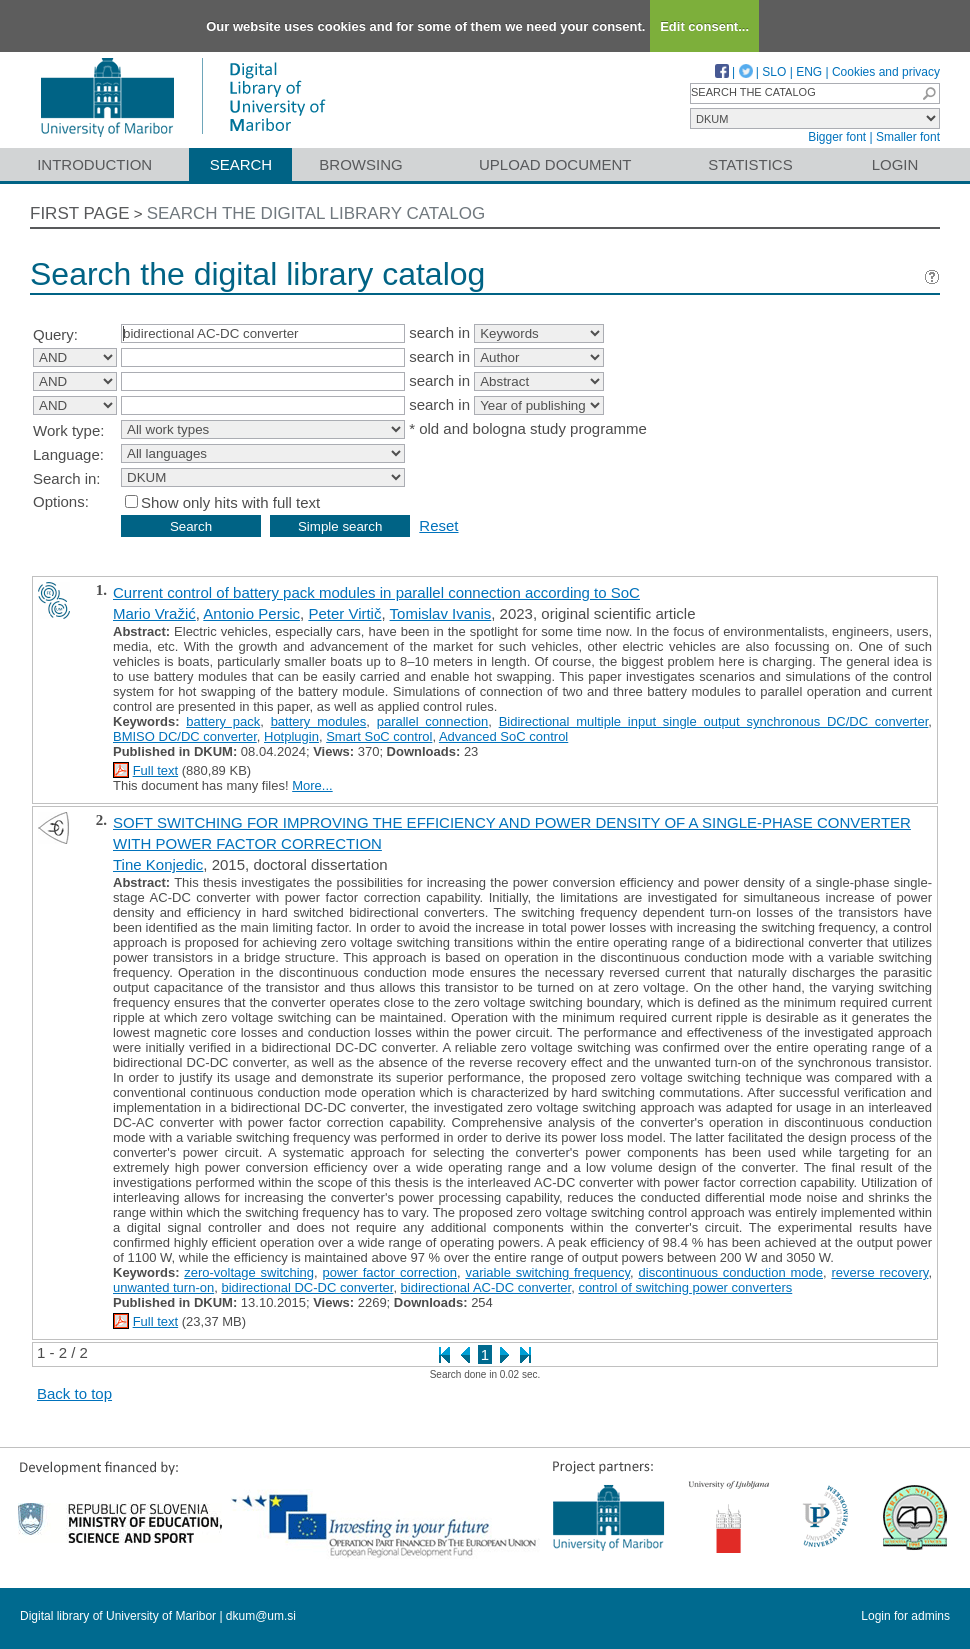 This screenshot has height=1649, width=970. I want to click on Advanced SoC control, so click(503, 736).